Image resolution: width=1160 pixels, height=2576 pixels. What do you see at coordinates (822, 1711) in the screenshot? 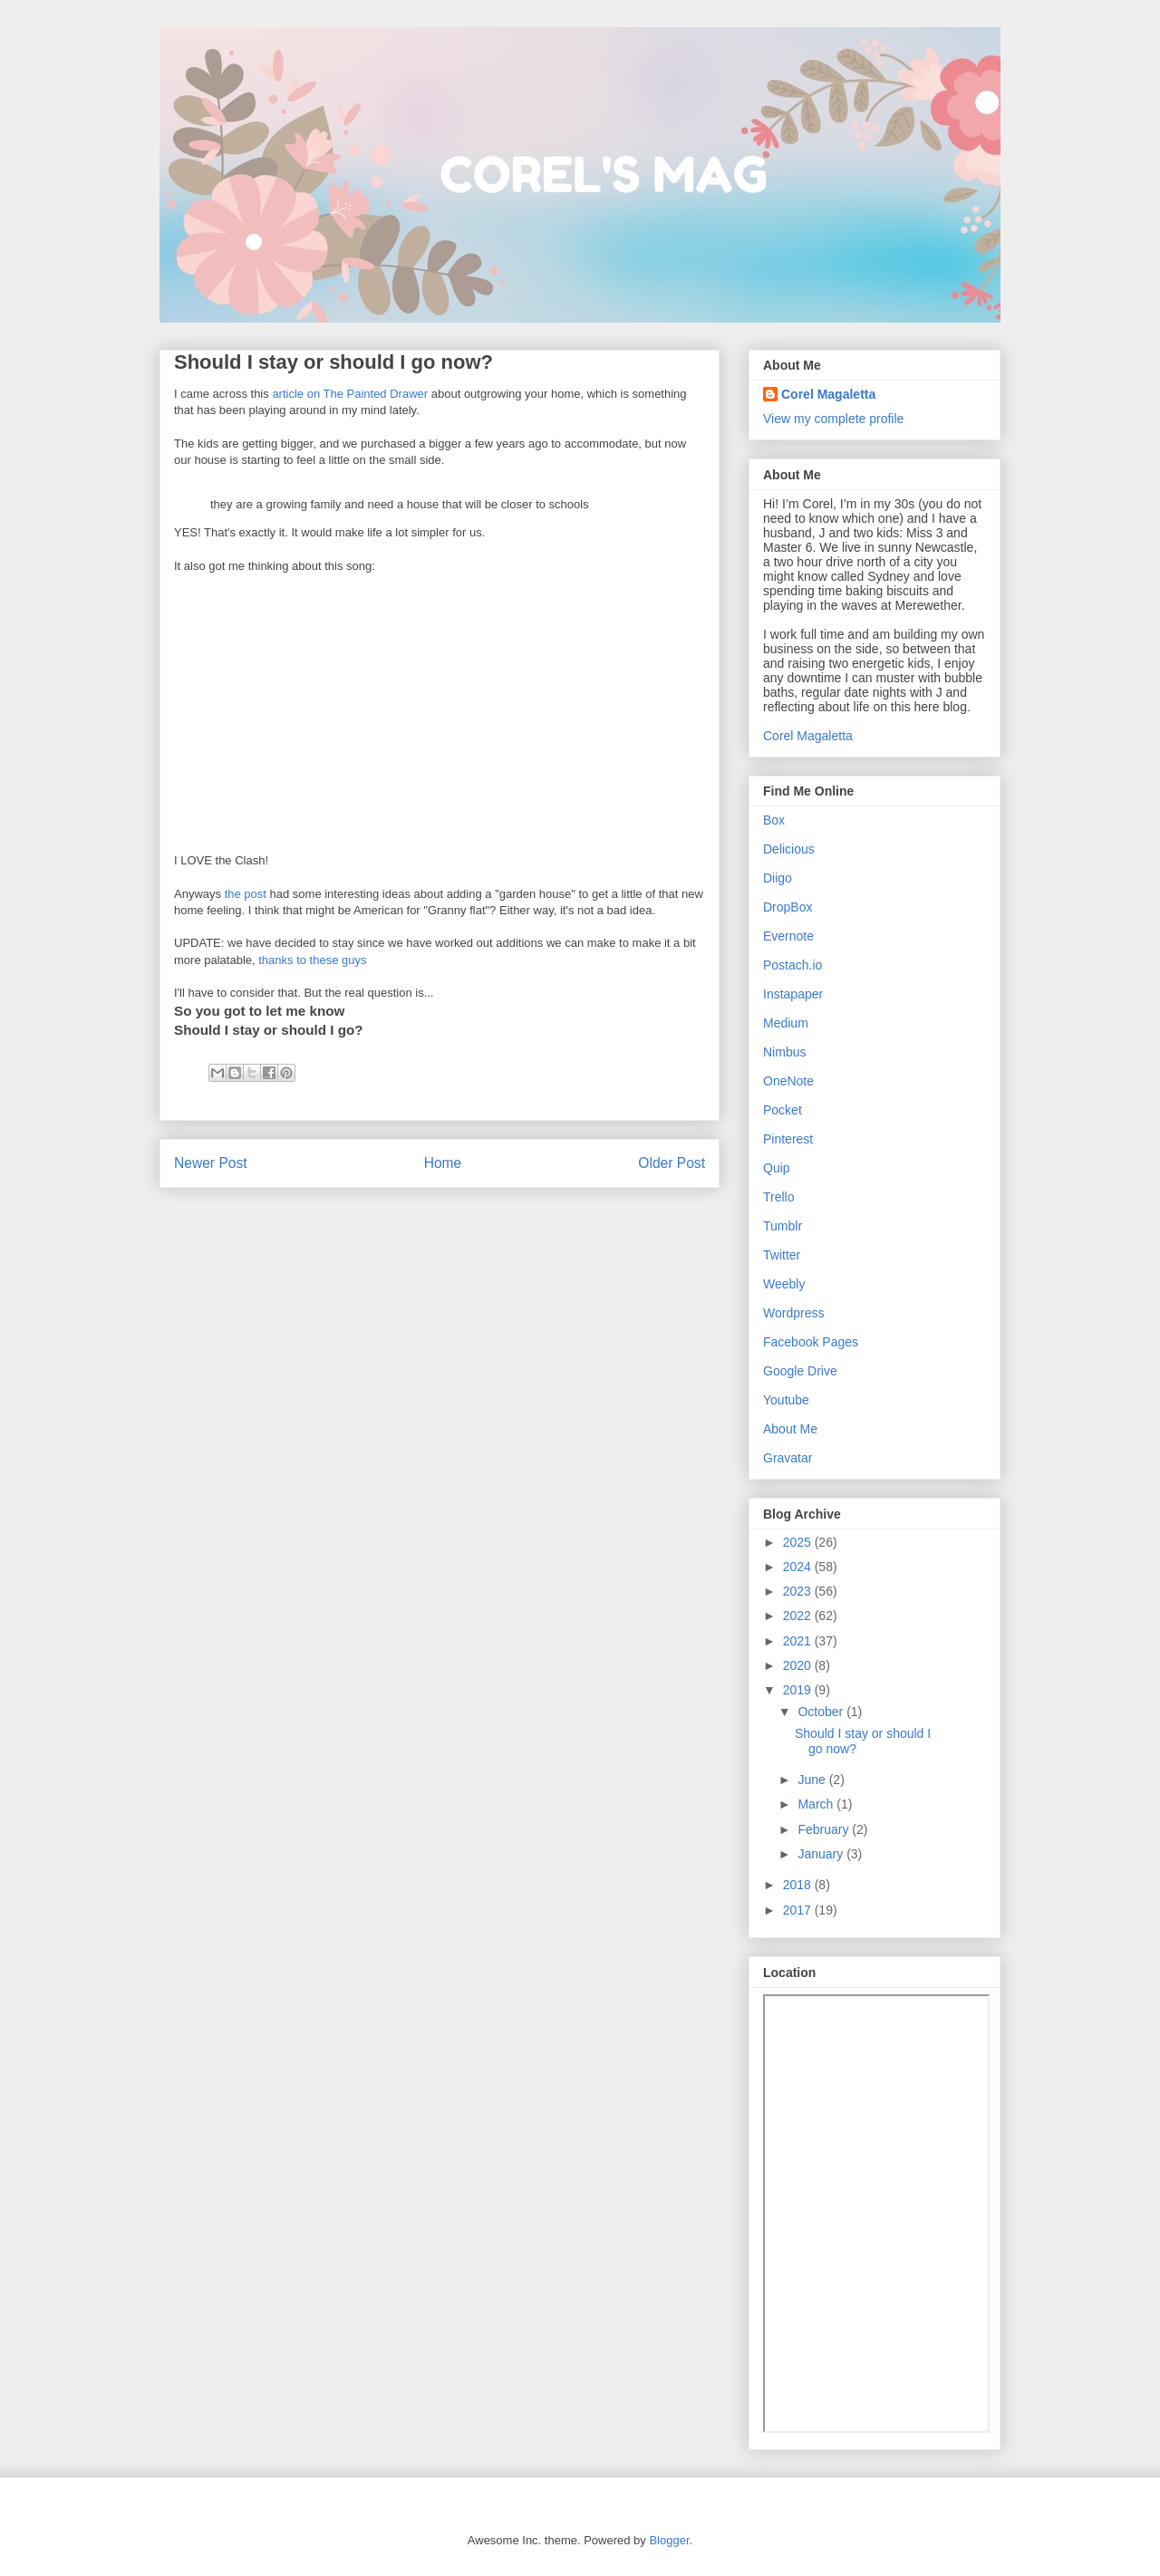
I see `October` at bounding box center [822, 1711].